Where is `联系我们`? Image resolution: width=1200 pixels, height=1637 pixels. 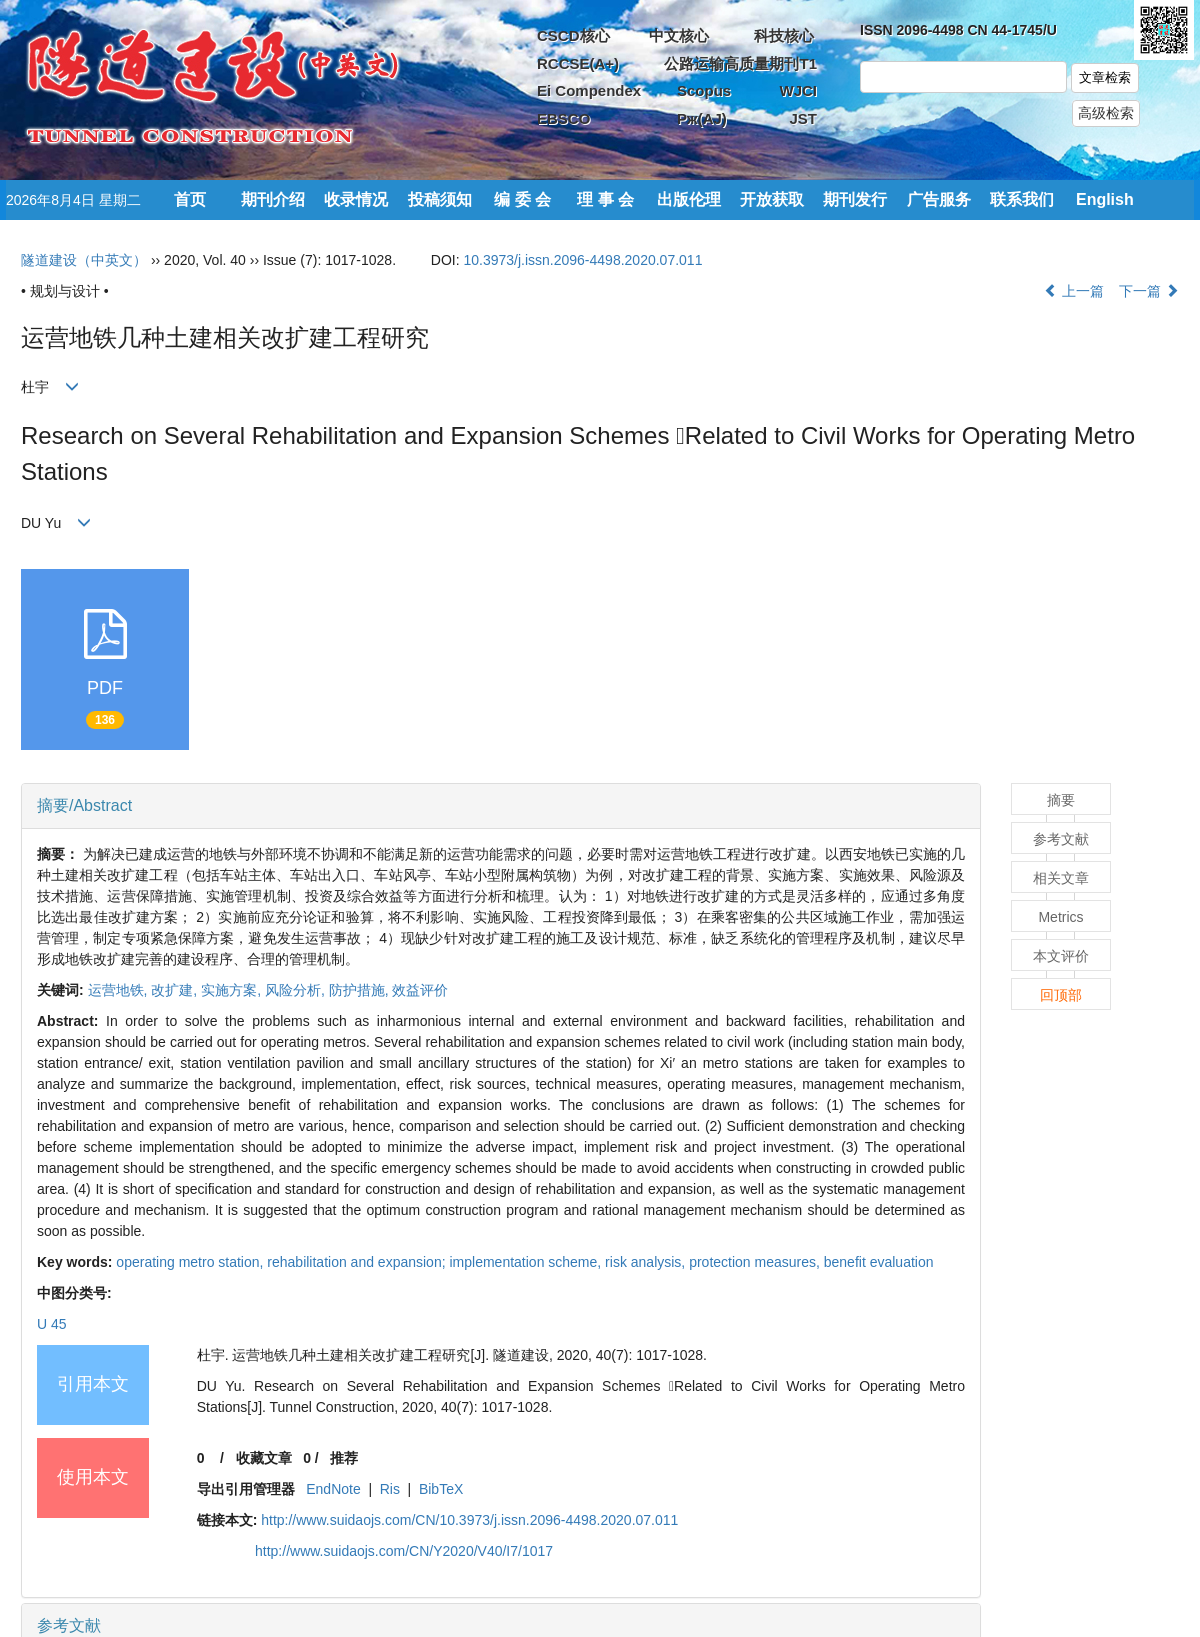 联系我们 is located at coordinates (1022, 199).